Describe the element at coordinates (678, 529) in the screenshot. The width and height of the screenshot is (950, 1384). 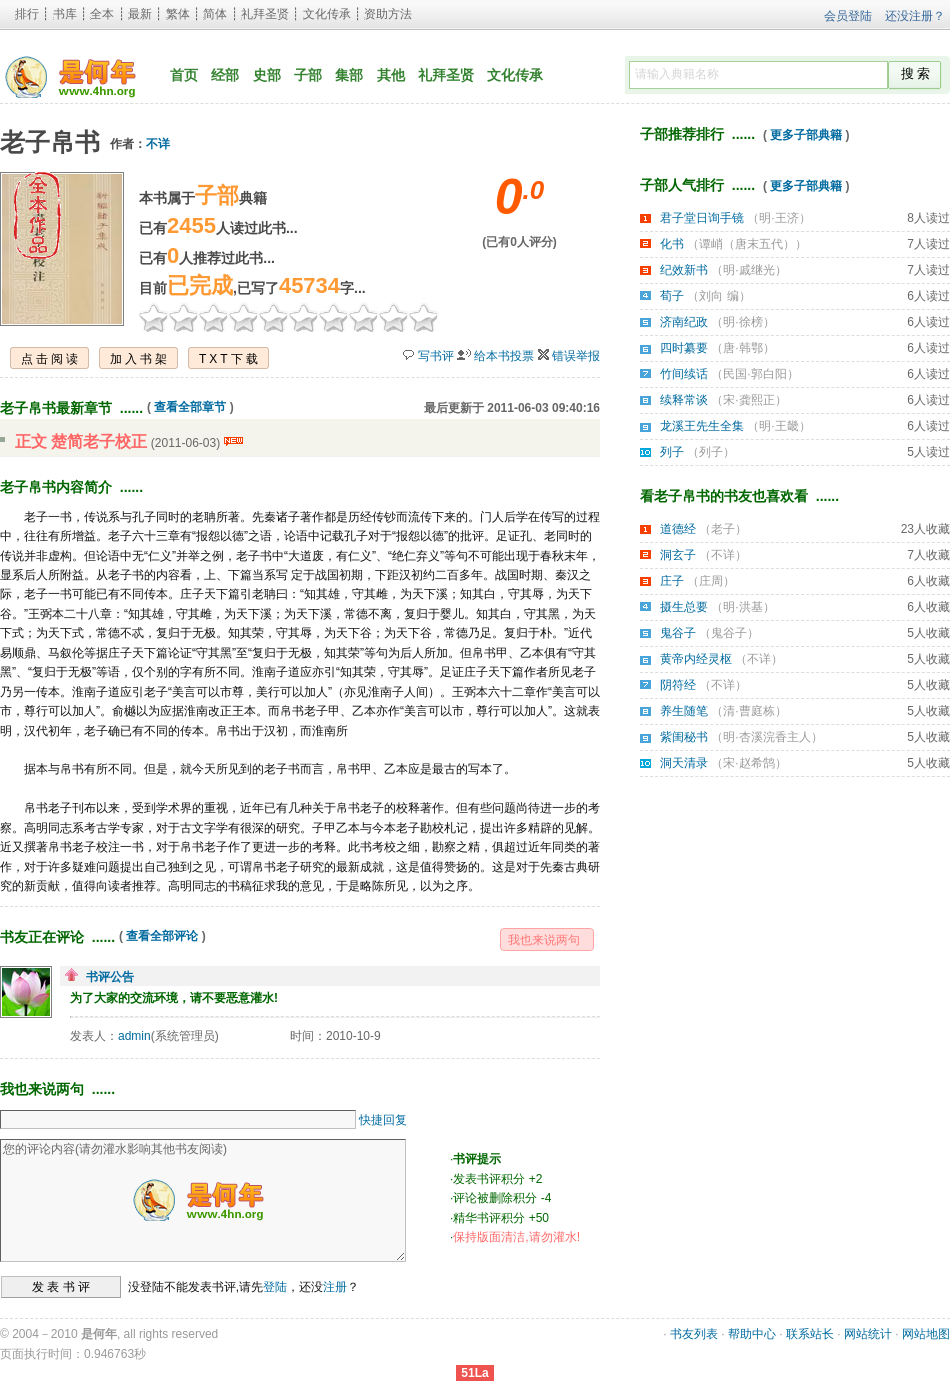
I see `道德经` at that location.